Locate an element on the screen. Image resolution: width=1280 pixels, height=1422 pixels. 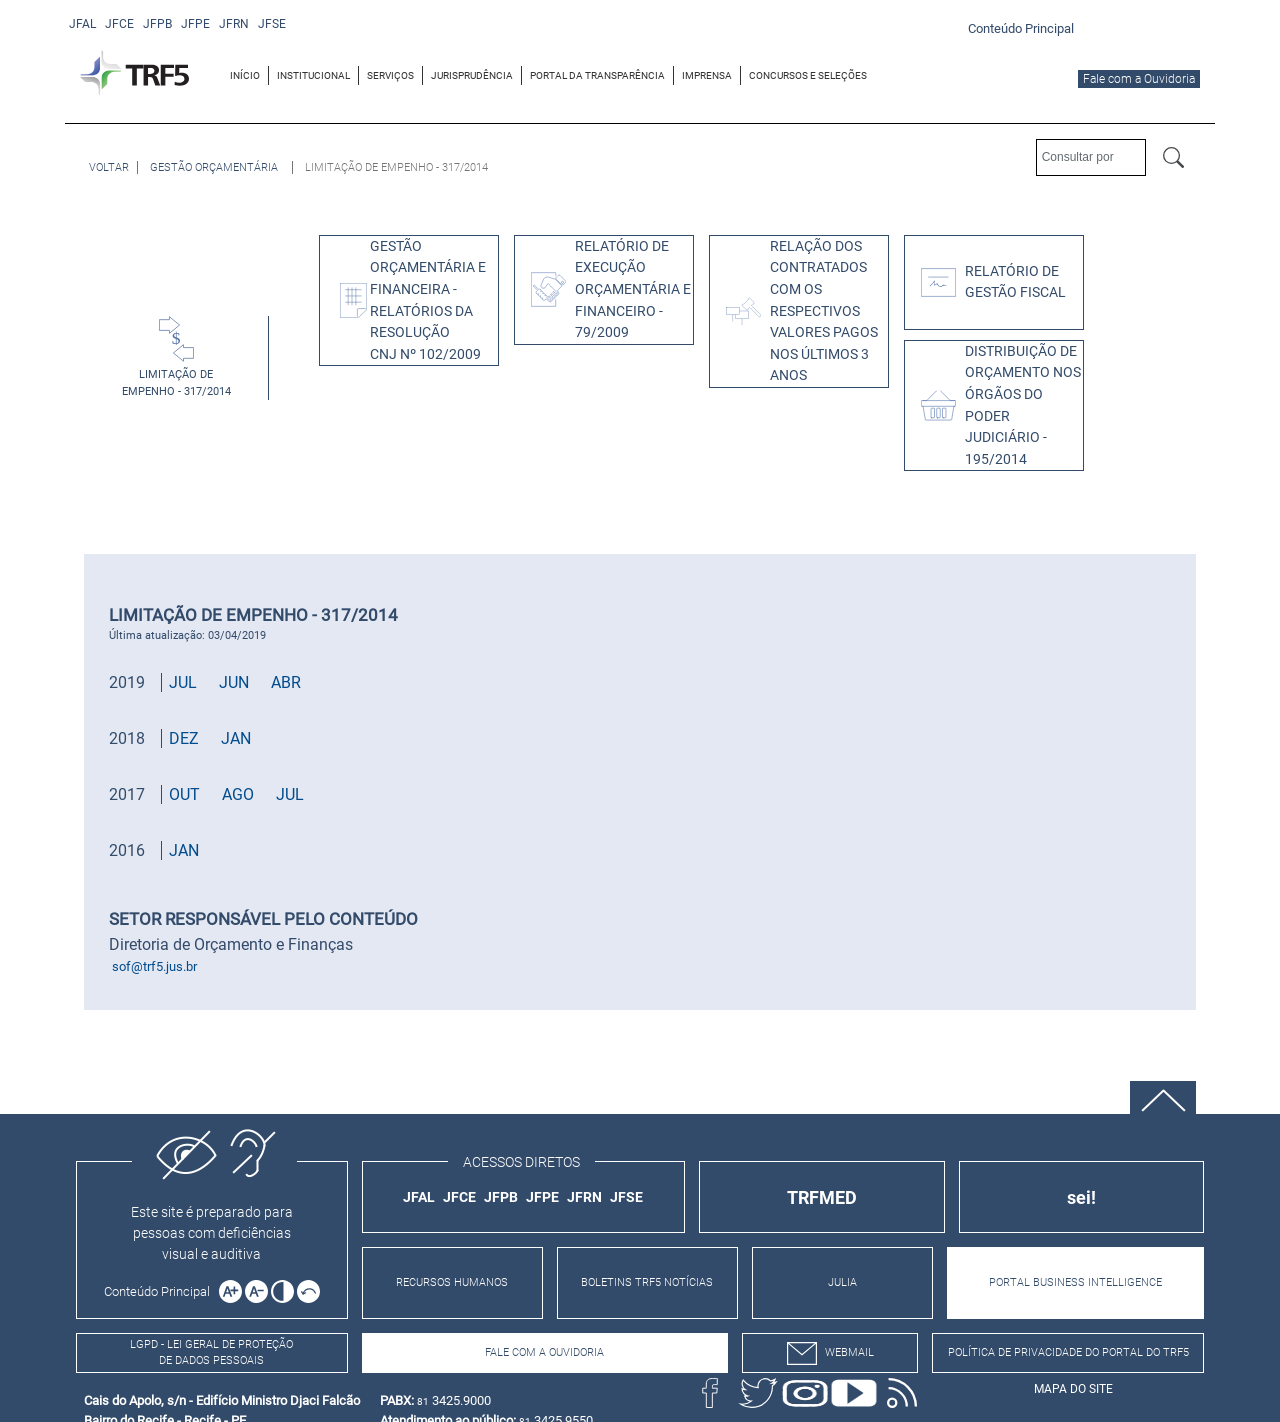
TRFMED is located at coordinates (822, 1197).